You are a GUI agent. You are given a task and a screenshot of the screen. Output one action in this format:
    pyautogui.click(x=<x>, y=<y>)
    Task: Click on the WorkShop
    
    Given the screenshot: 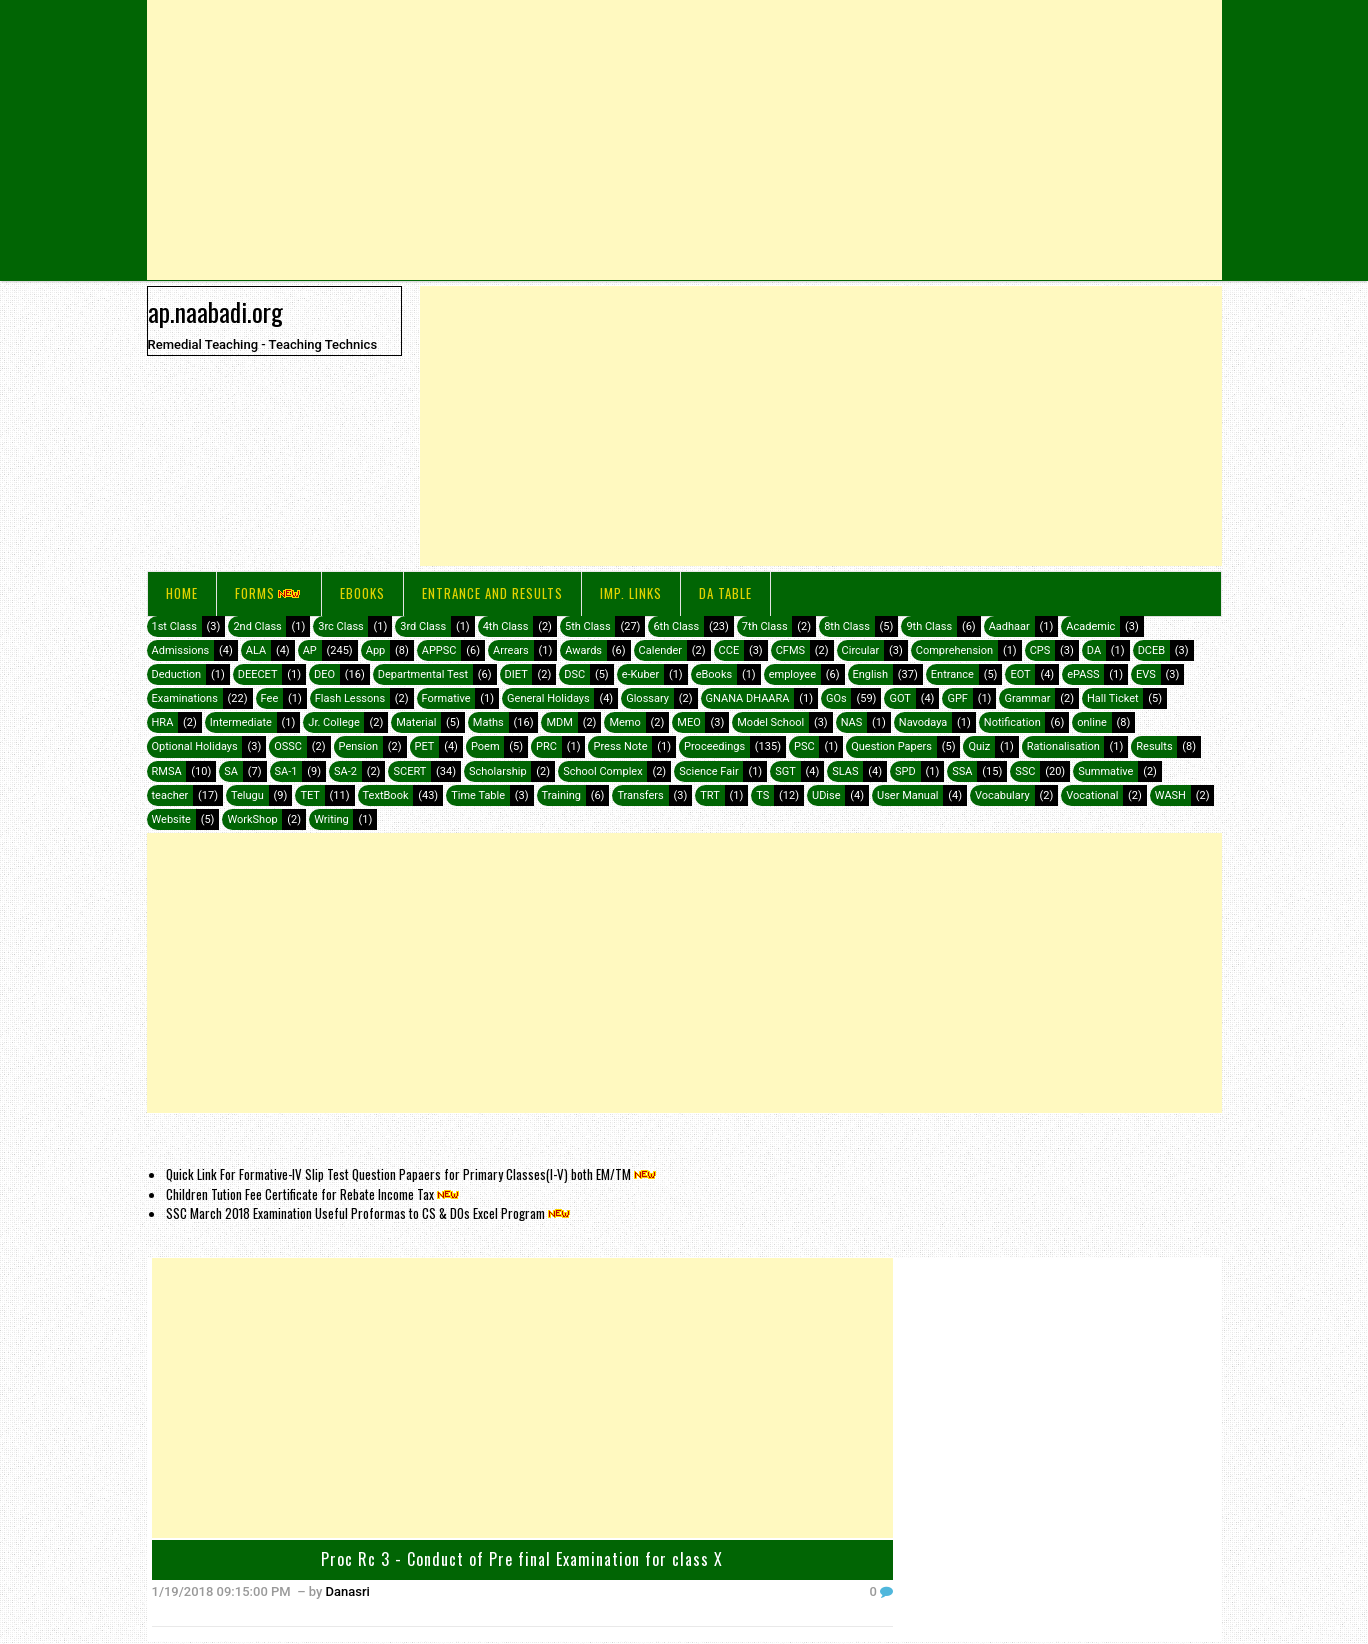 What is the action you would take?
    pyautogui.click(x=252, y=819)
    